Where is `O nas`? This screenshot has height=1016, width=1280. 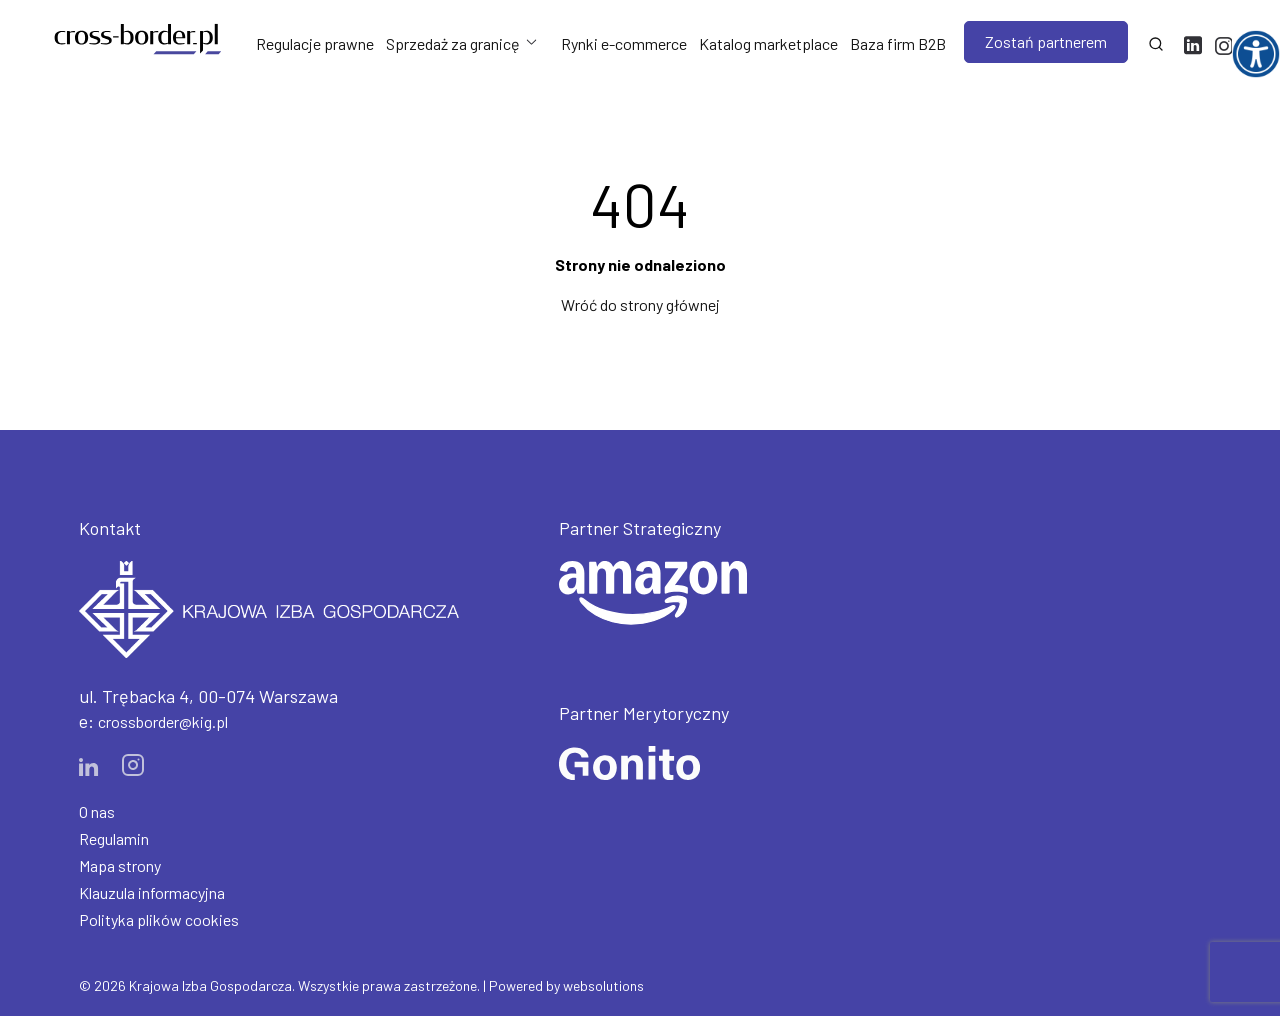 O nas is located at coordinates (97, 811).